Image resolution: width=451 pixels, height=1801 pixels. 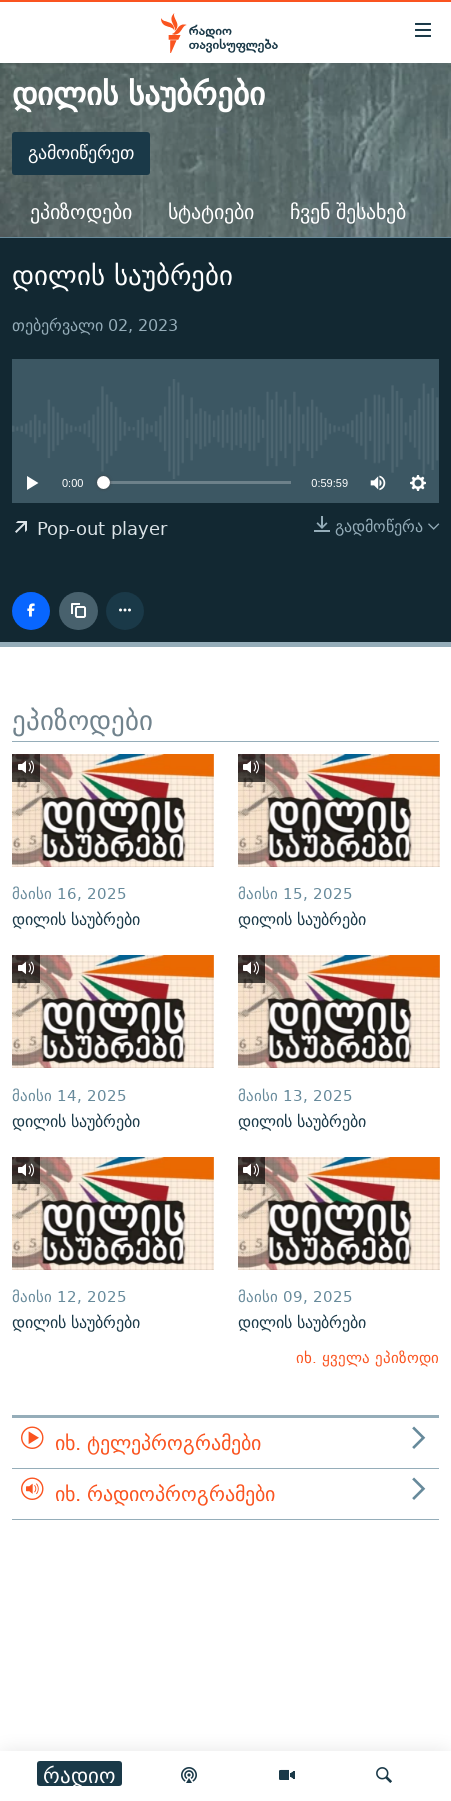 I want to click on ეპიზოდები, so click(x=81, y=211).